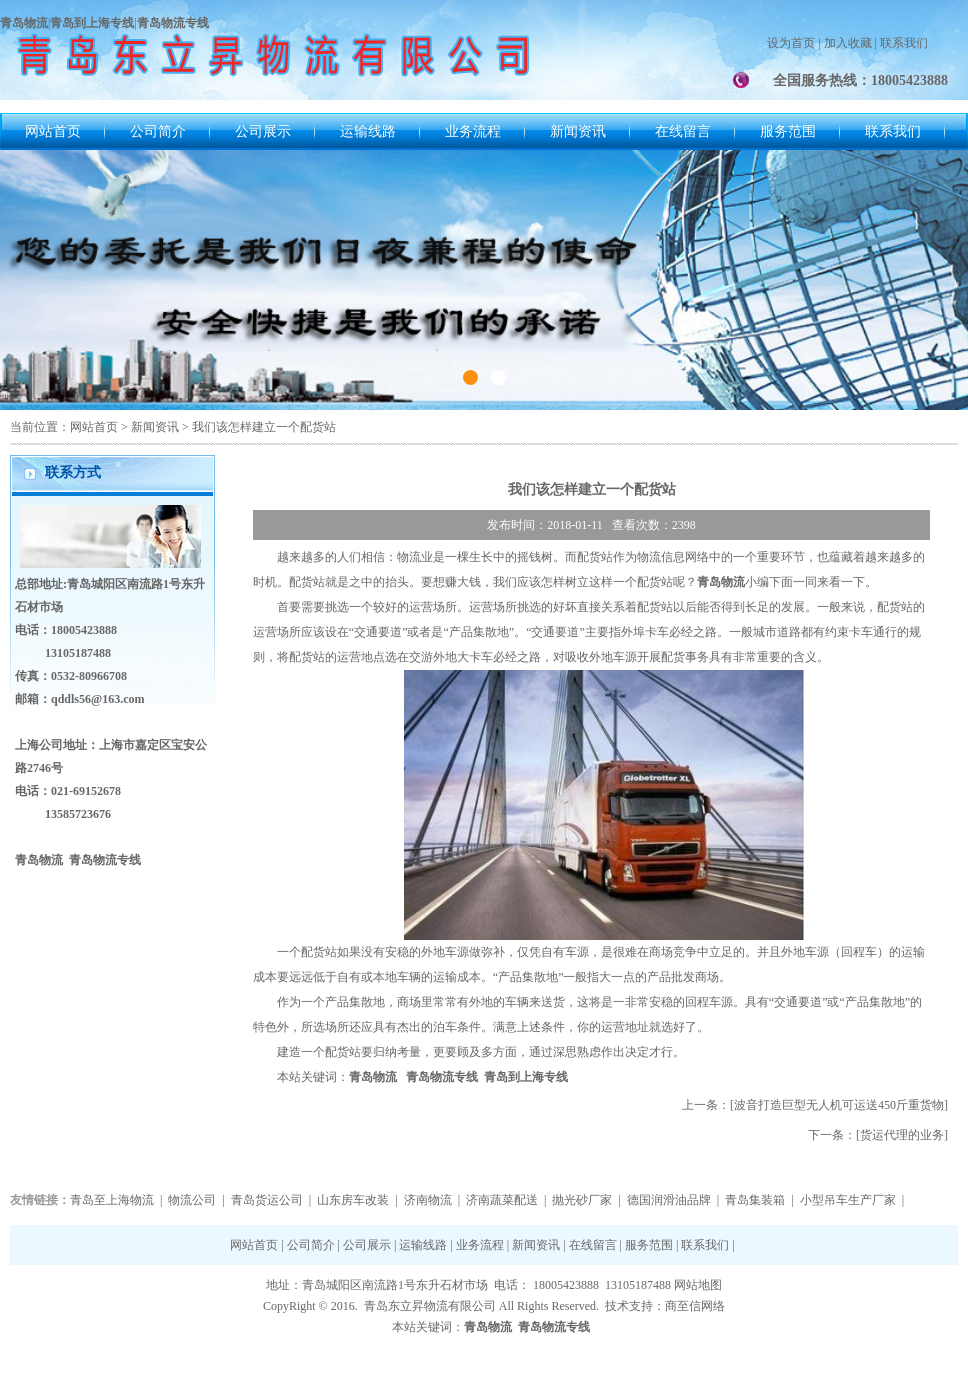  What do you see at coordinates (473, 131) in the screenshot?
I see `业务流程` at bounding box center [473, 131].